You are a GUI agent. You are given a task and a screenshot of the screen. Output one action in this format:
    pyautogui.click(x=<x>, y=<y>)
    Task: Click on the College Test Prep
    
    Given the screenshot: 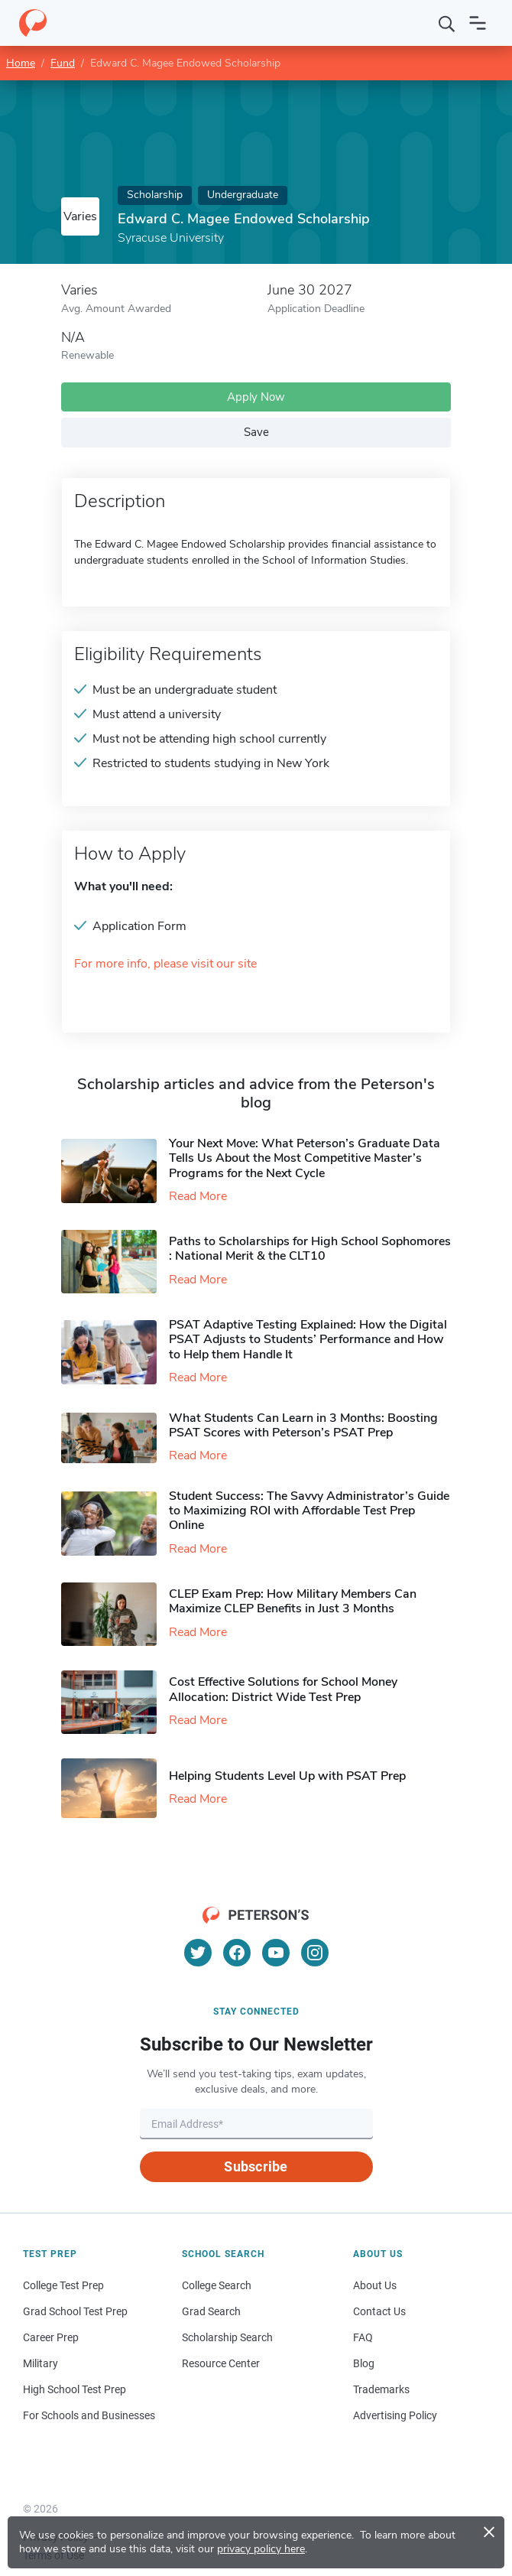 What is the action you would take?
    pyautogui.click(x=63, y=2285)
    